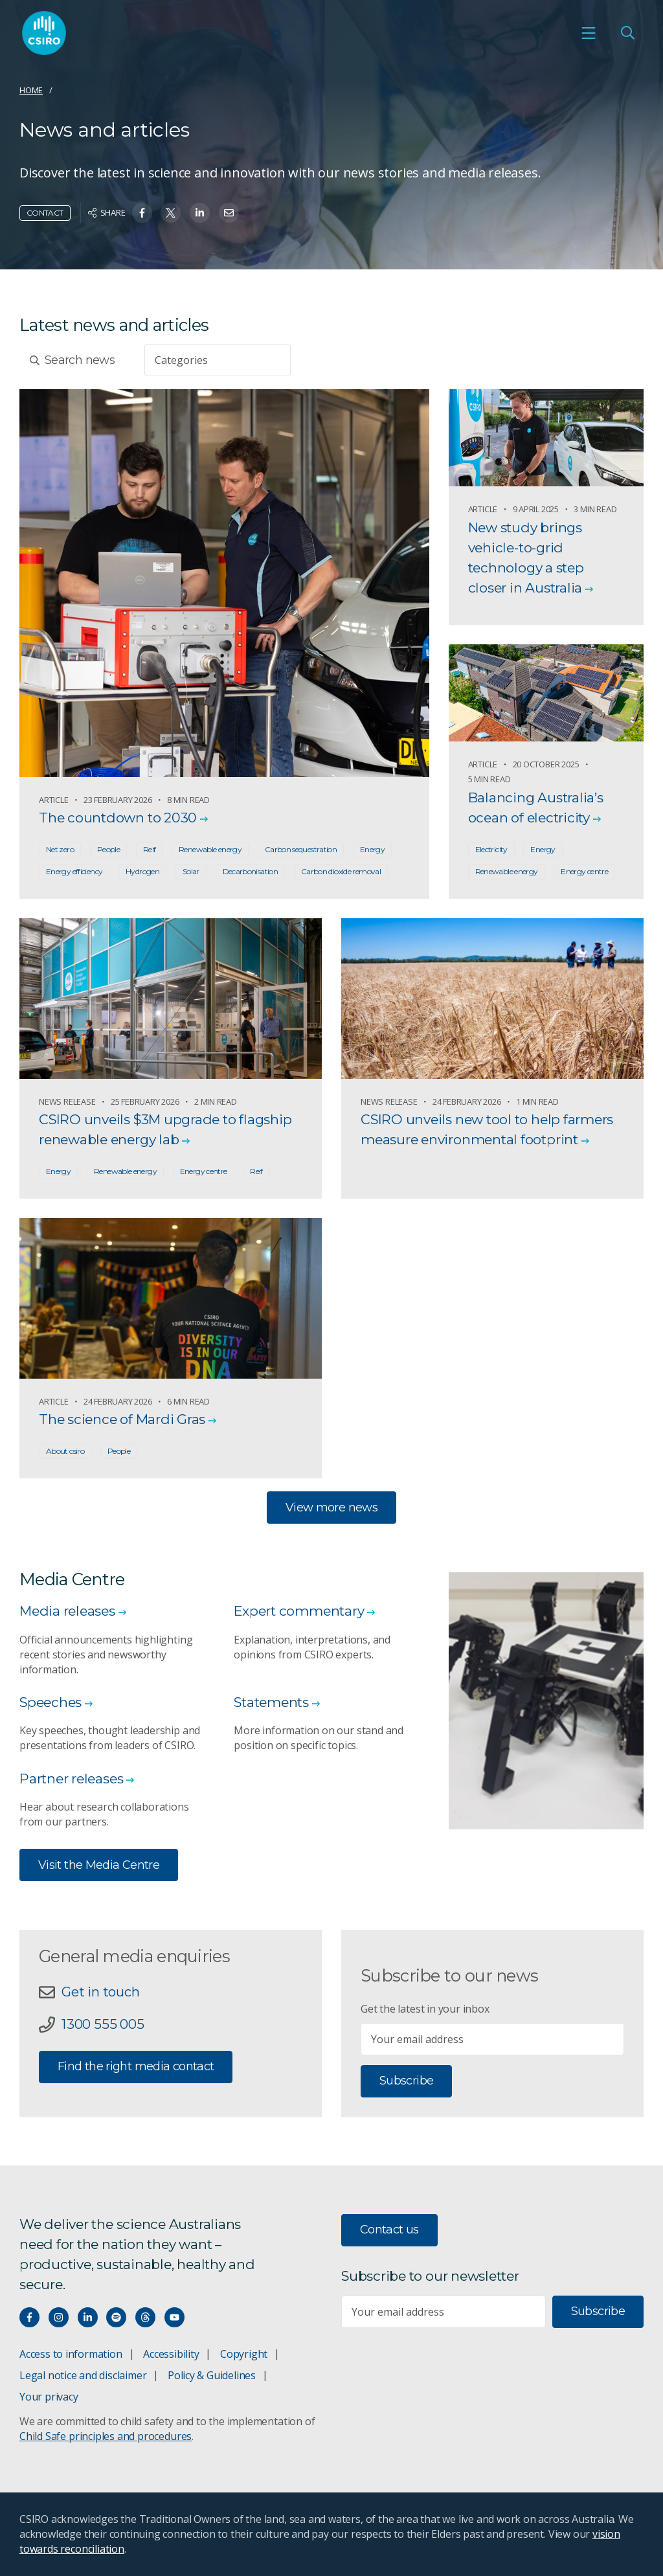 The width and height of the screenshot is (663, 2576). I want to click on [Watch our youtube videos], so click(174, 2317).